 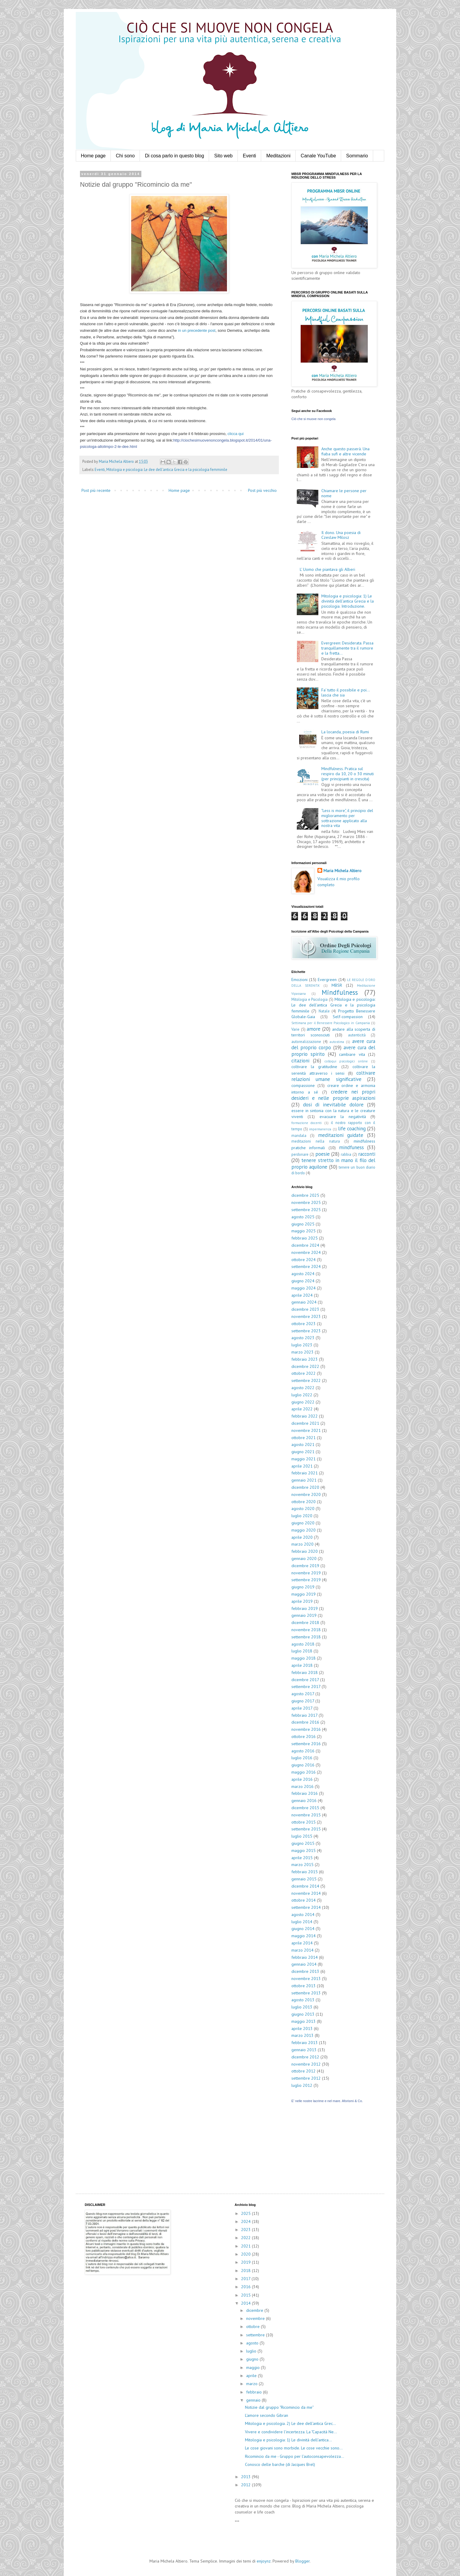 What do you see at coordinates (299, 979) in the screenshot?
I see `Emozioni` at bounding box center [299, 979].